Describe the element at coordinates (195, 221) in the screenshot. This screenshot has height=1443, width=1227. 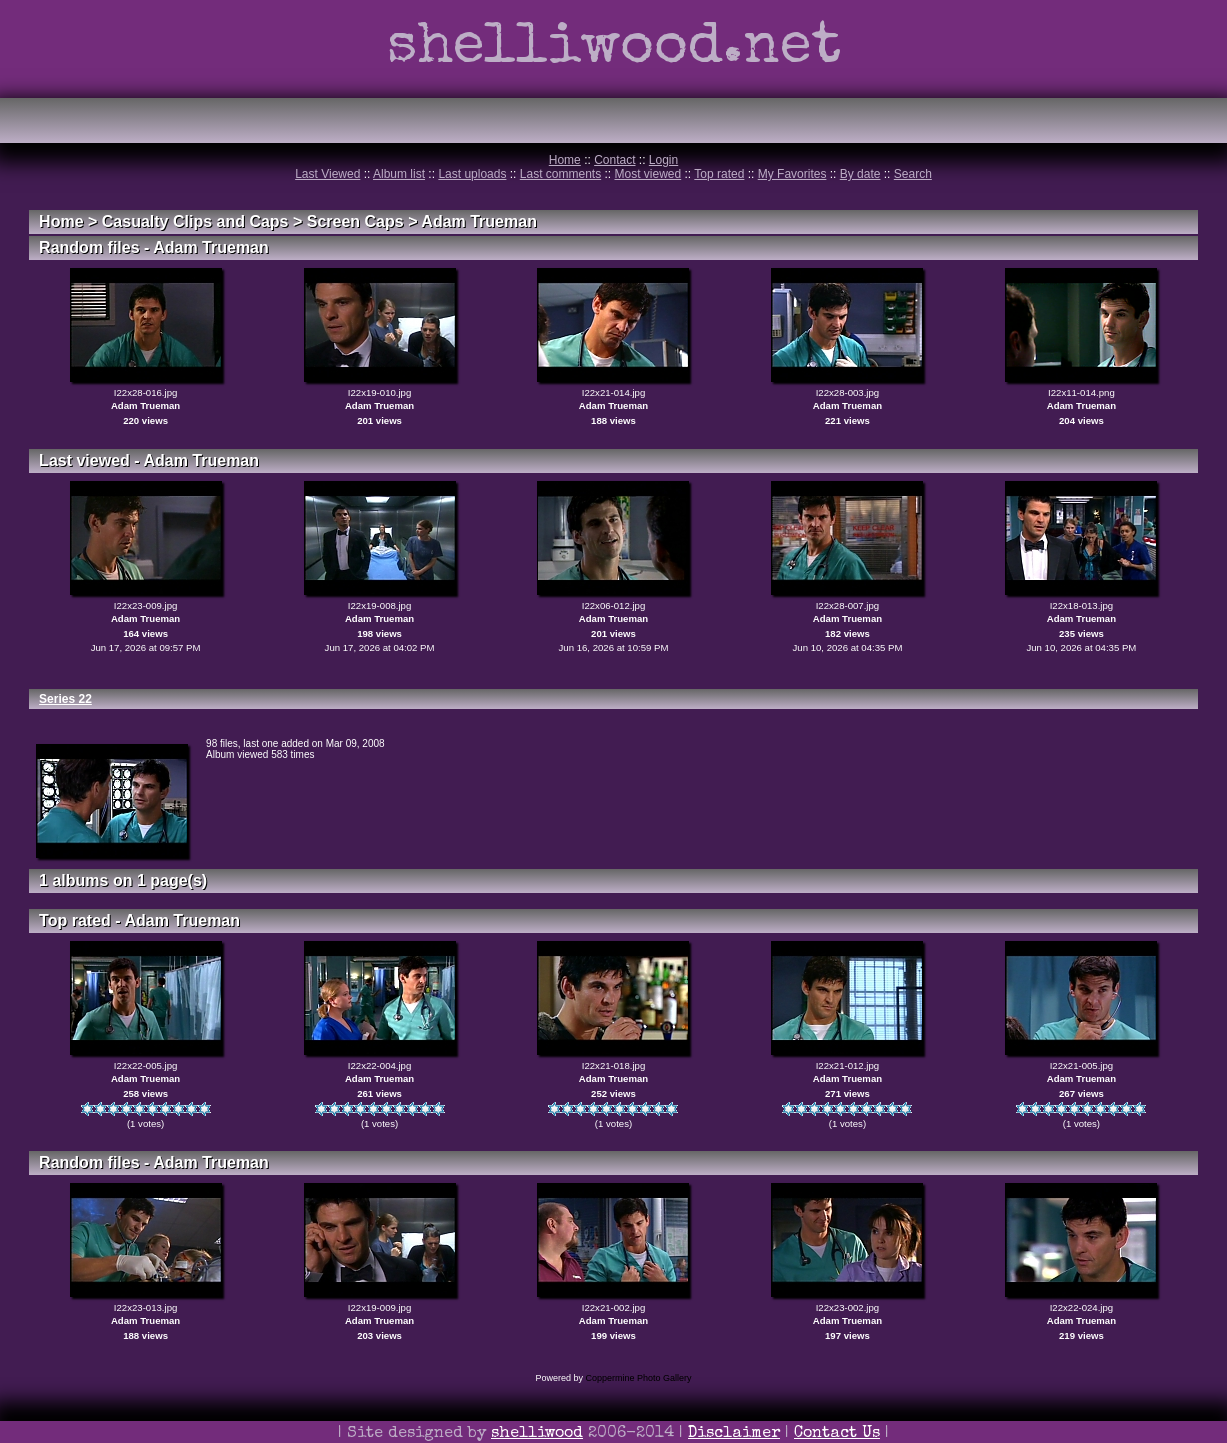
I see `Casualty Clips and Caps` at that location.